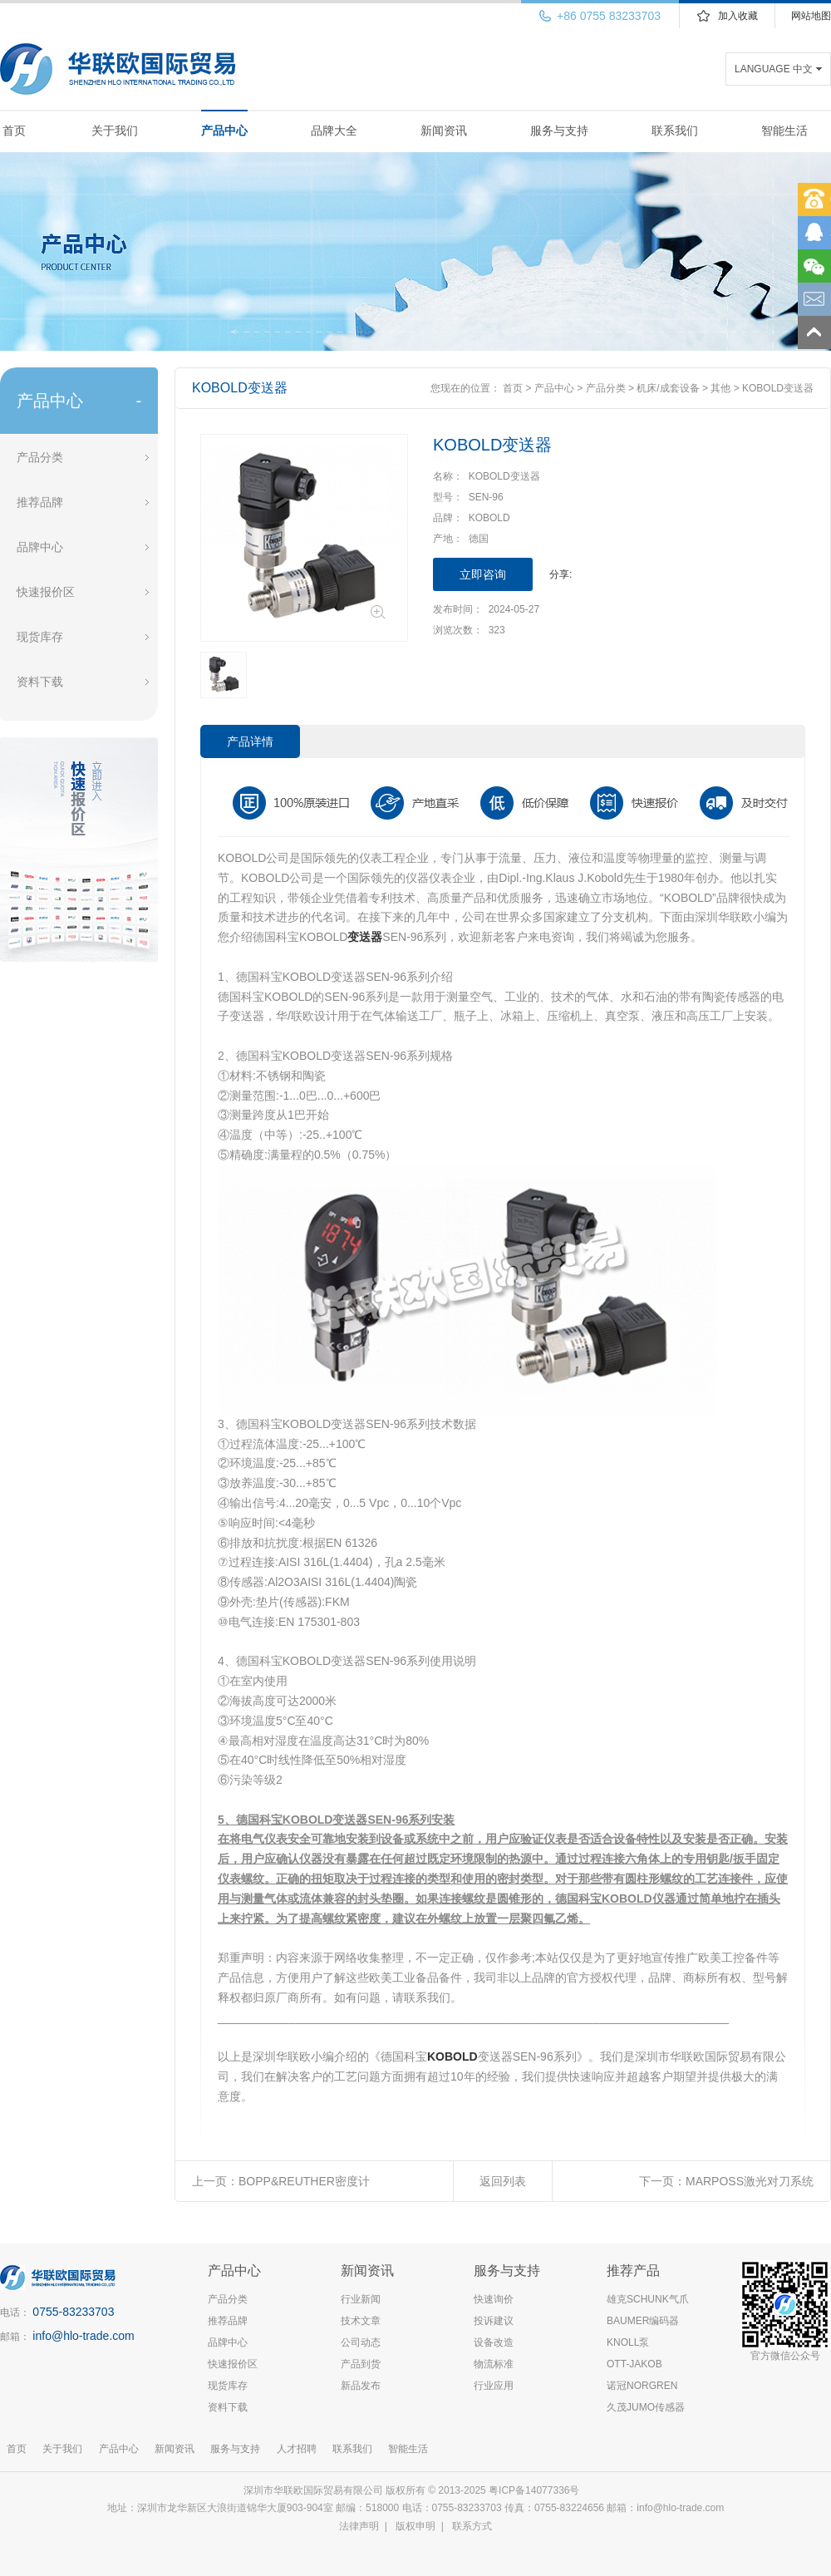 The width and height of the screenshot is (831, 2576). I want to click on 智能生活, so click(784, 130).